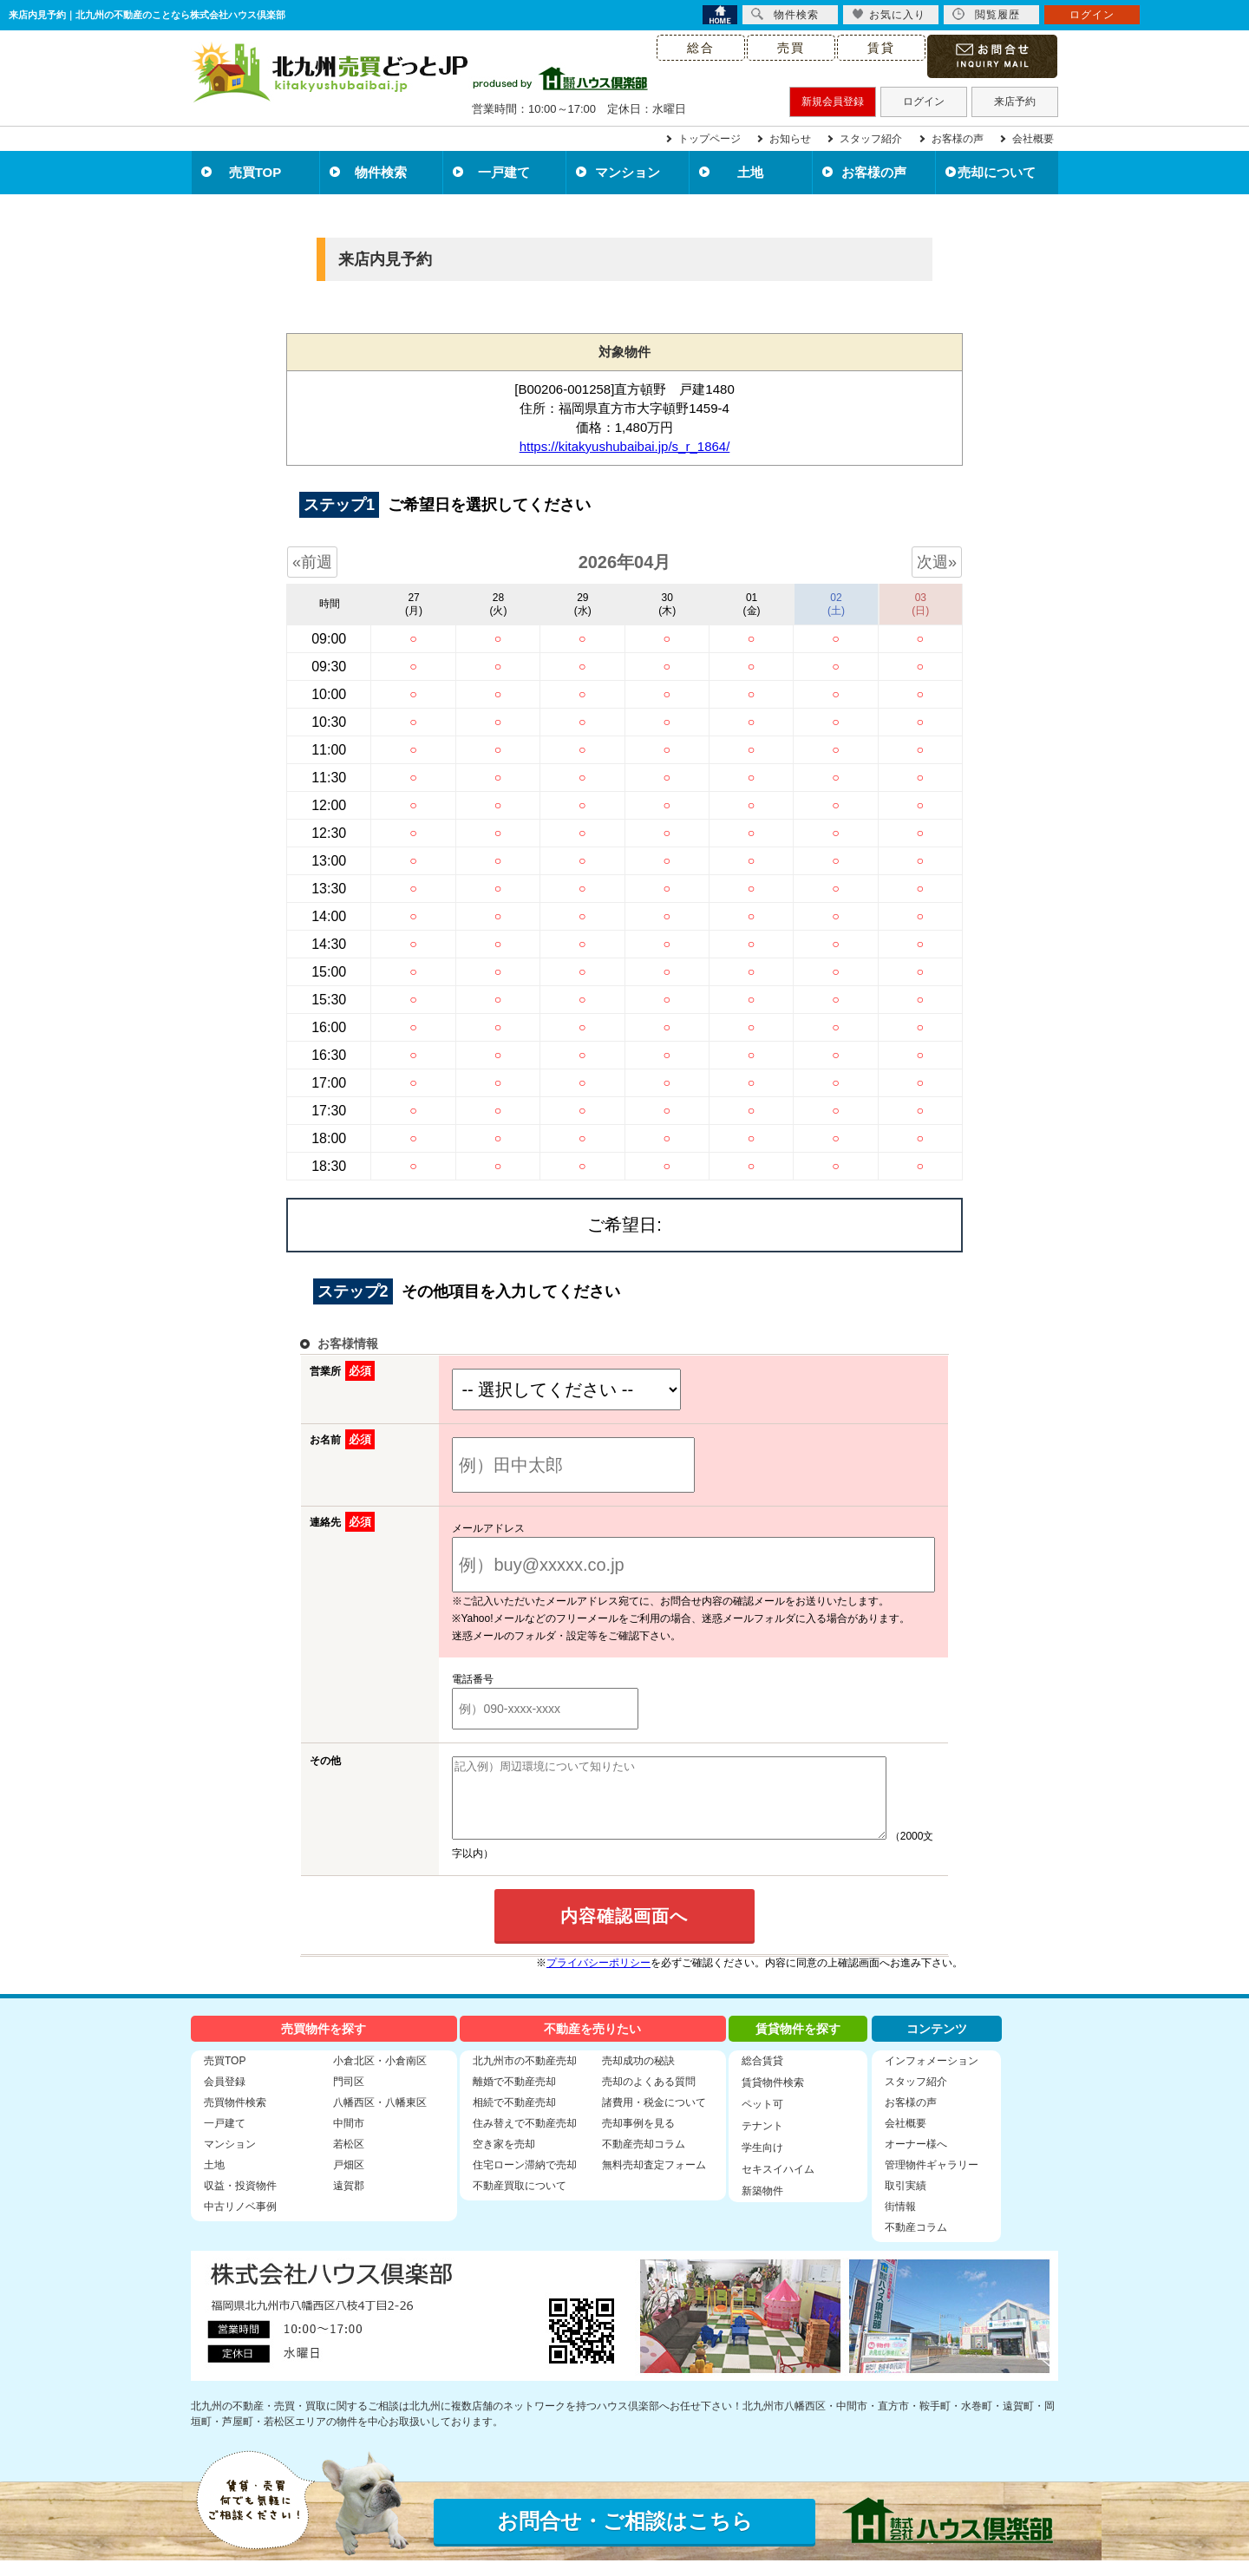 This screenshot has height=2576, width=1249. I want to click on 八幡西区・八幡東区, so click(380, 2118).